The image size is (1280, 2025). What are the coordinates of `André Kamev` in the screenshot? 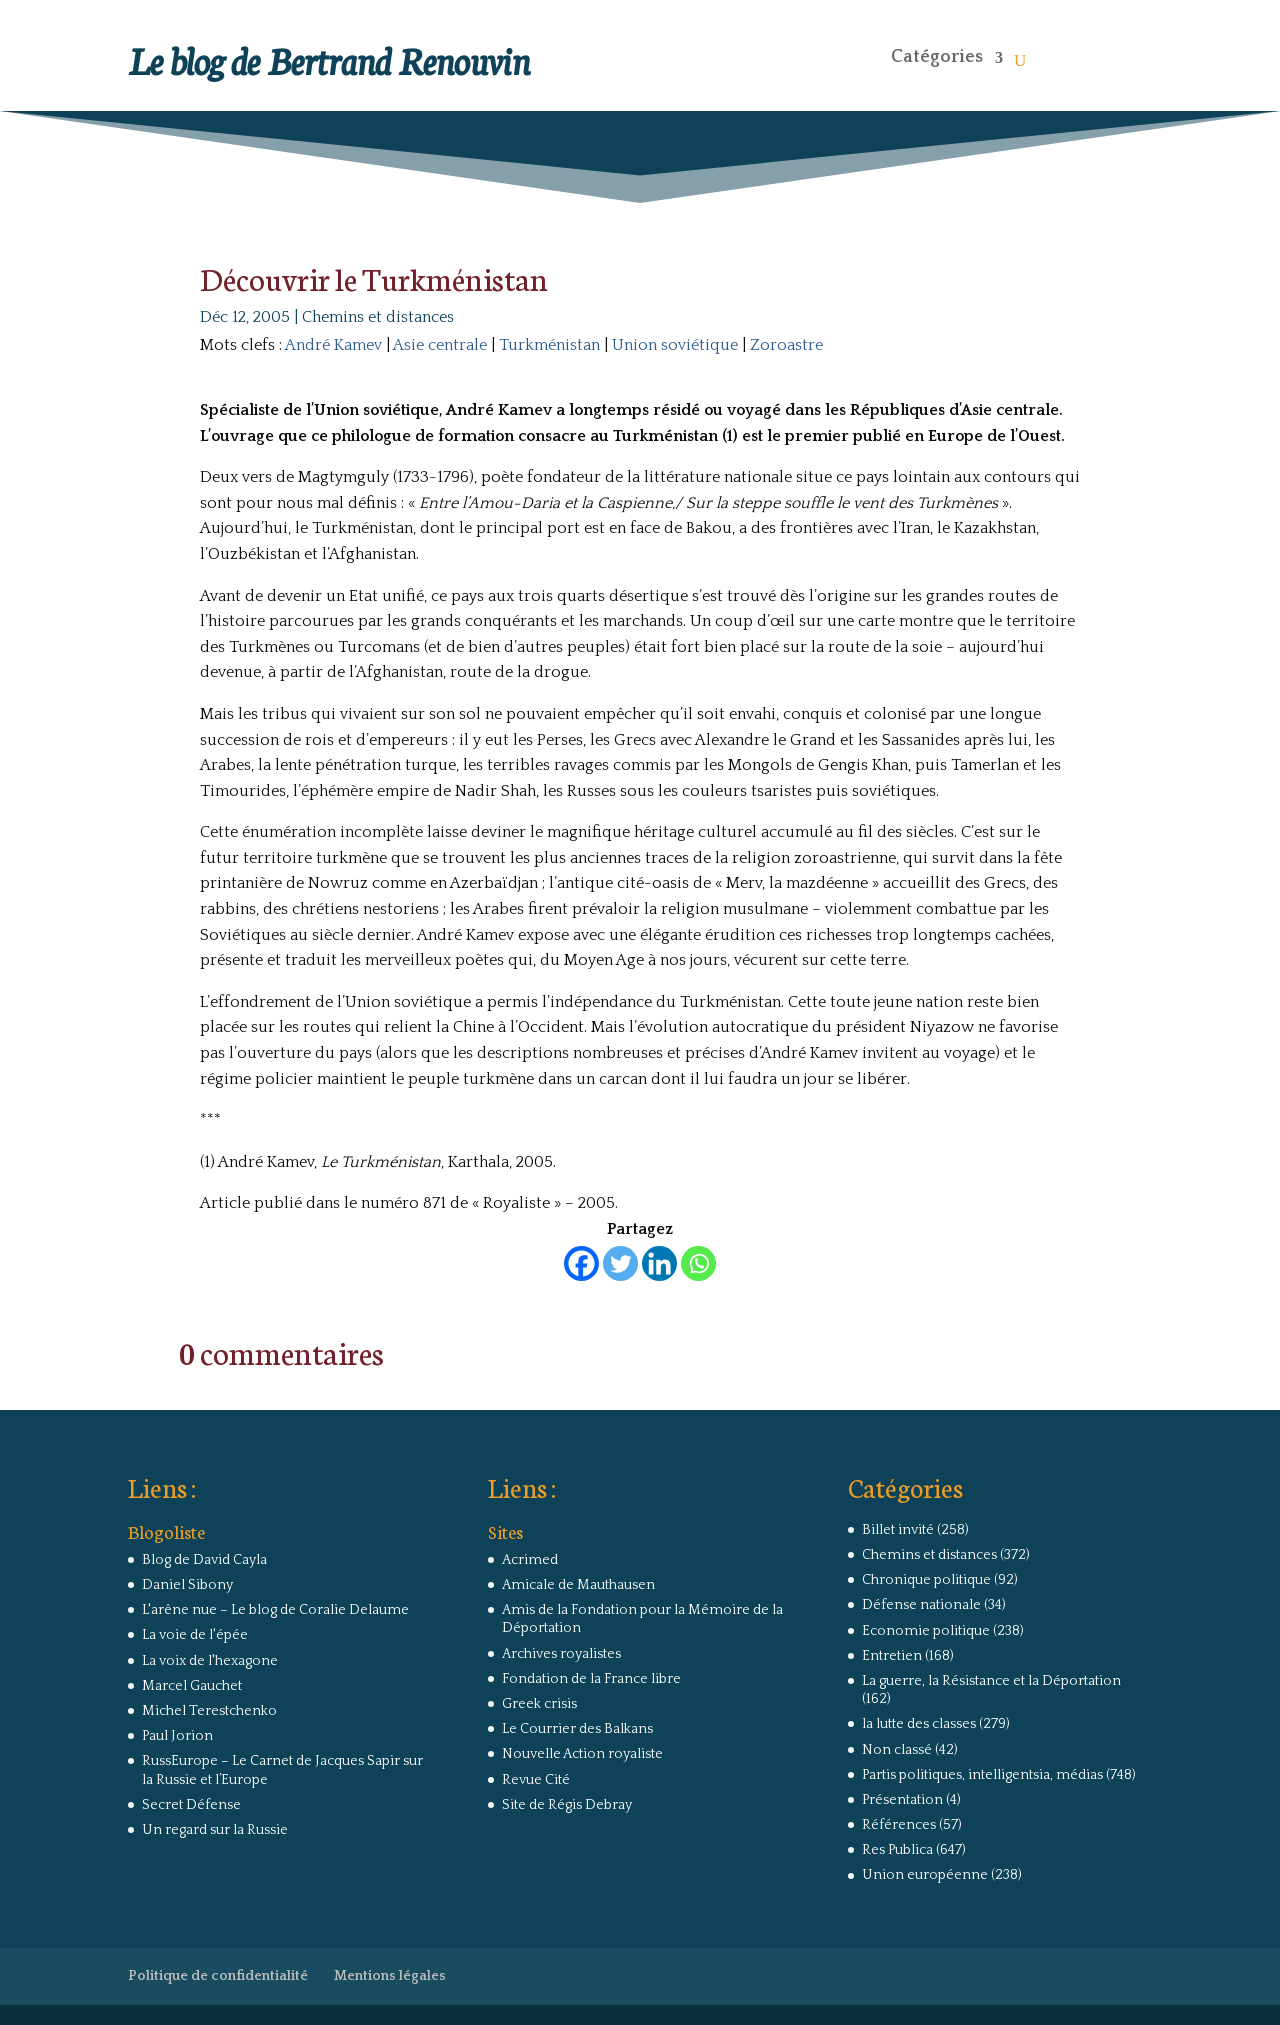 It's located at (333, 345).